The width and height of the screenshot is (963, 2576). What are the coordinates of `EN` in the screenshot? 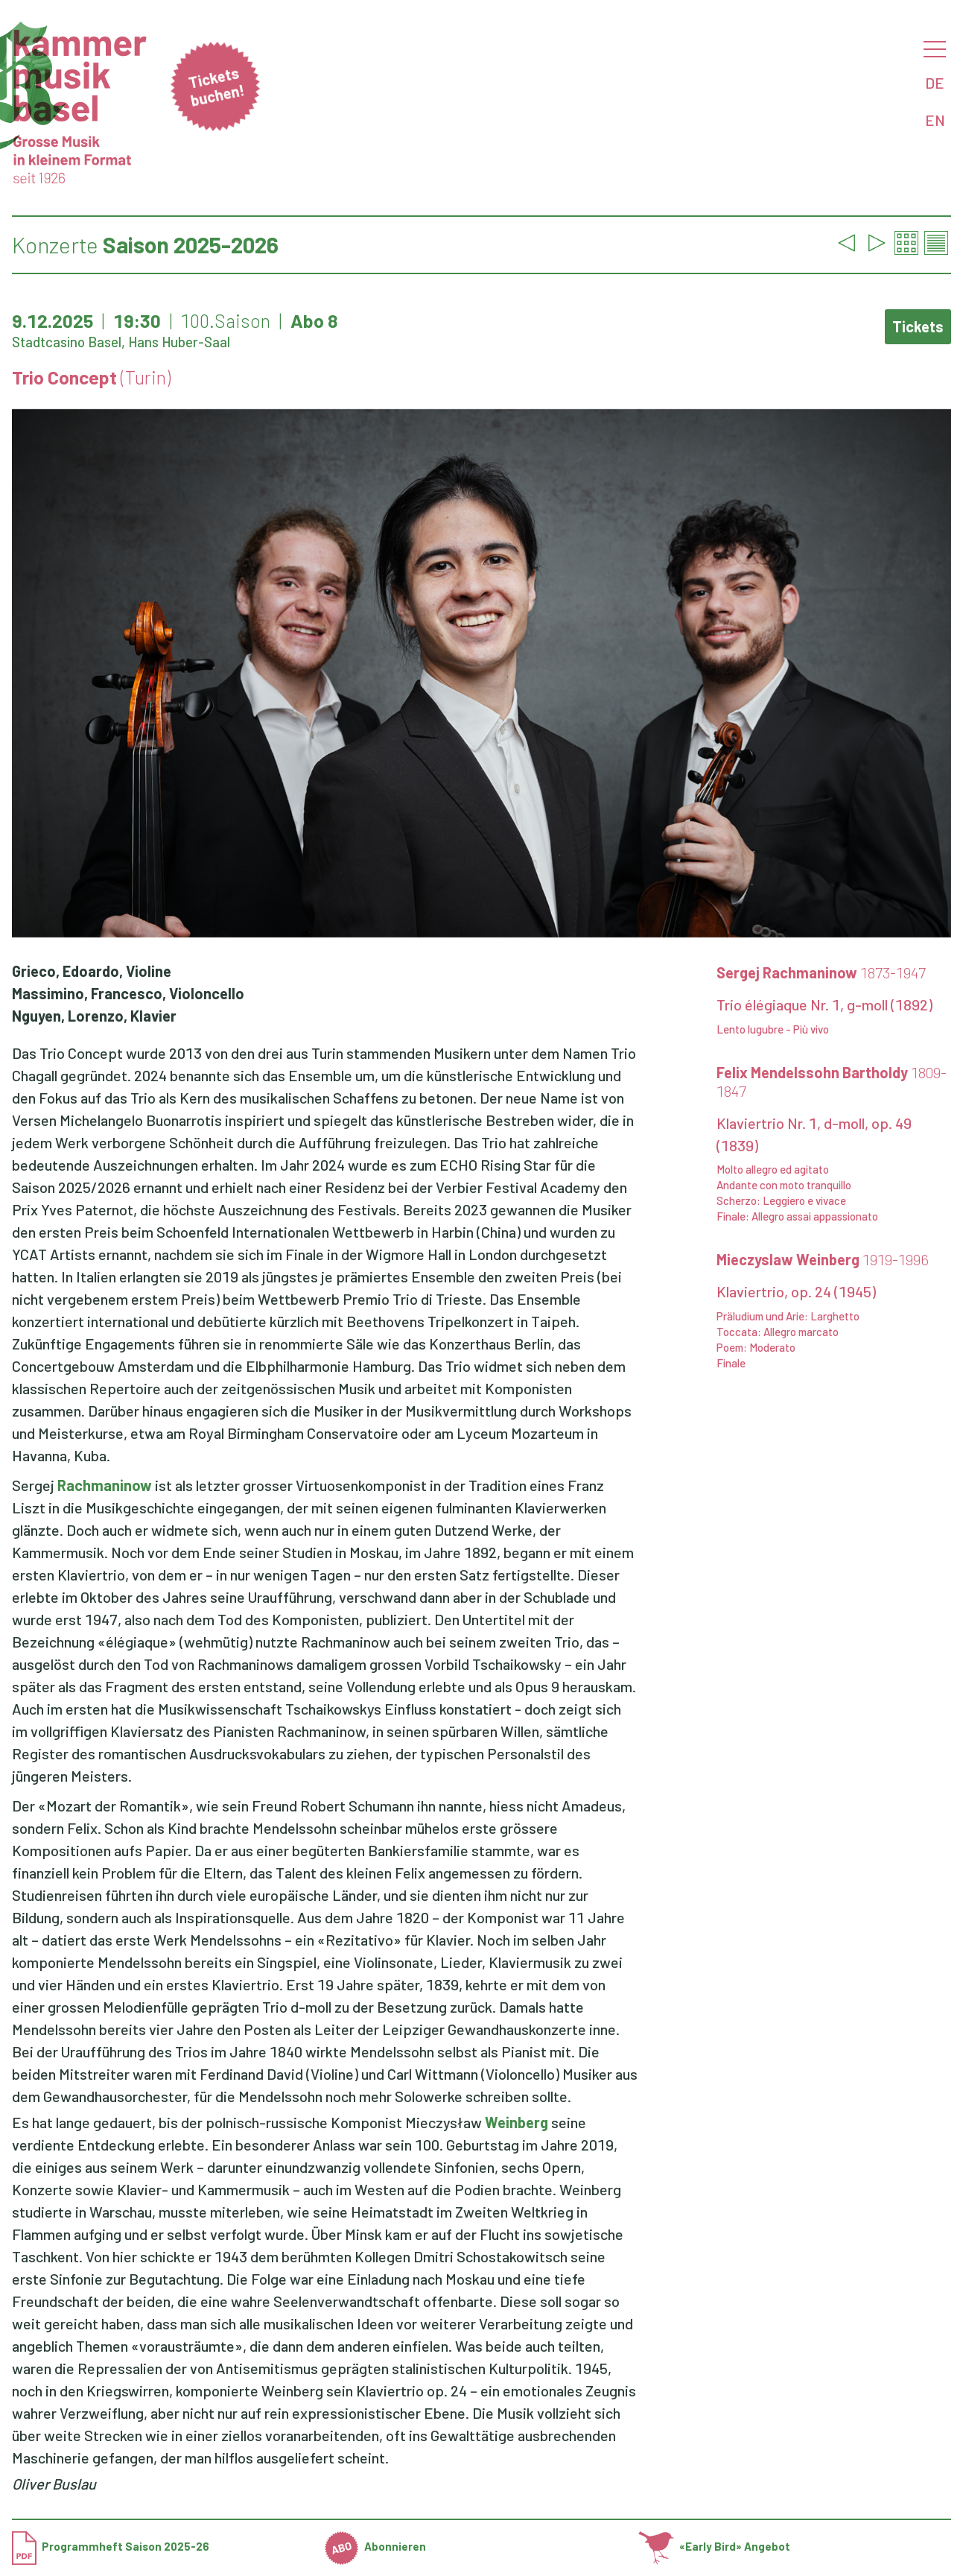 It's located at (935, 120).